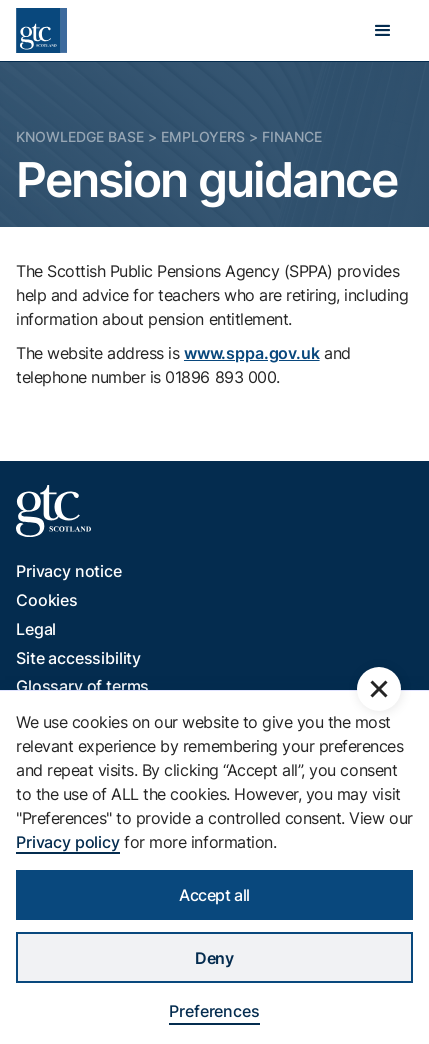  What do you see at coordinates (214, 1011) in the screenshot?
I see `Preferences [button]` at bounding box center [214, 1011].